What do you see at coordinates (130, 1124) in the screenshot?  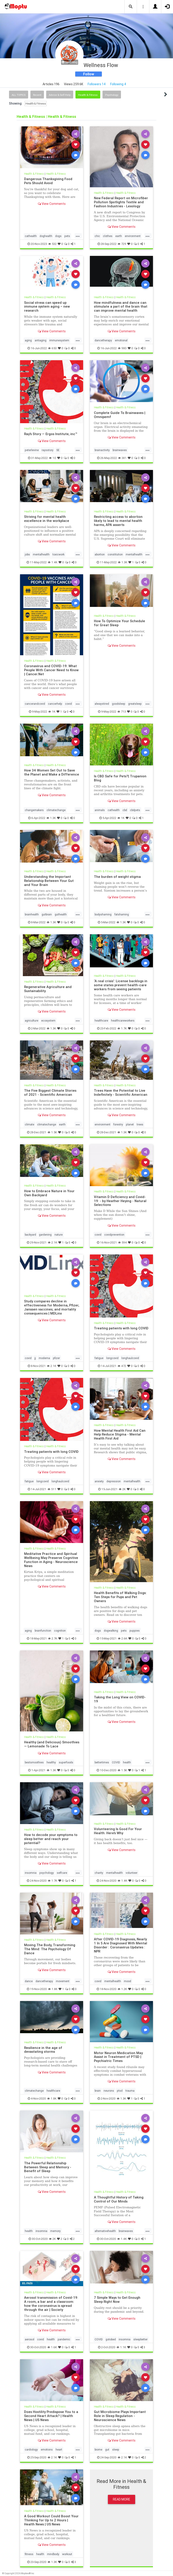 I see `planet` at bounding box center [130, 1124].